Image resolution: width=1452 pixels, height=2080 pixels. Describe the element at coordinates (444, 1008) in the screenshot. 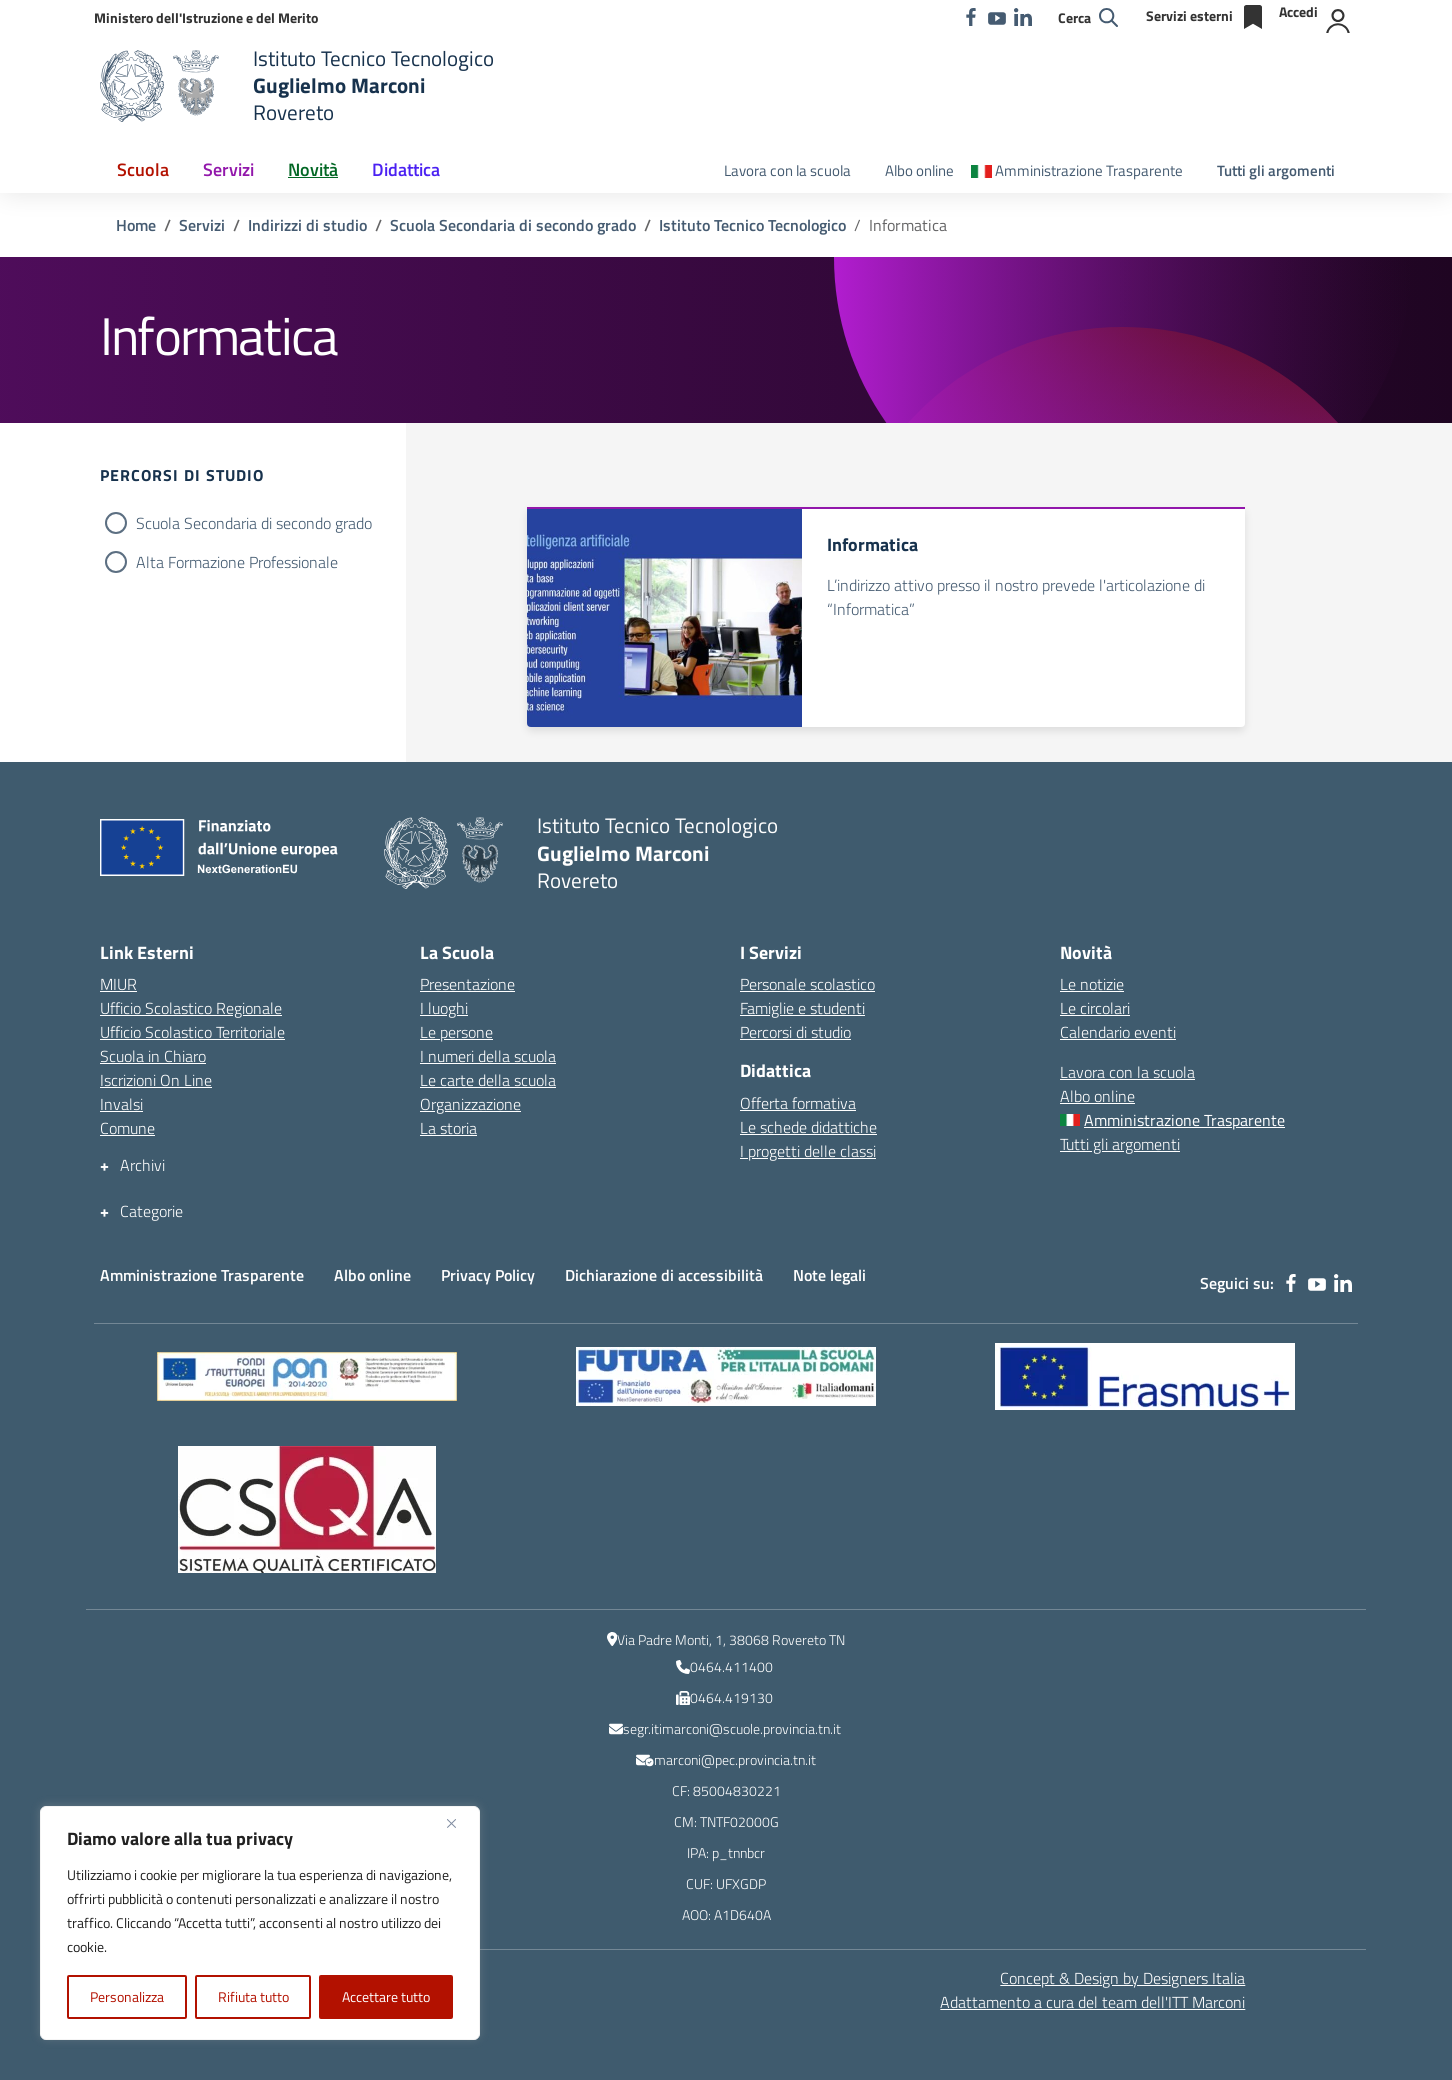

I see `I luoghi` at that location.